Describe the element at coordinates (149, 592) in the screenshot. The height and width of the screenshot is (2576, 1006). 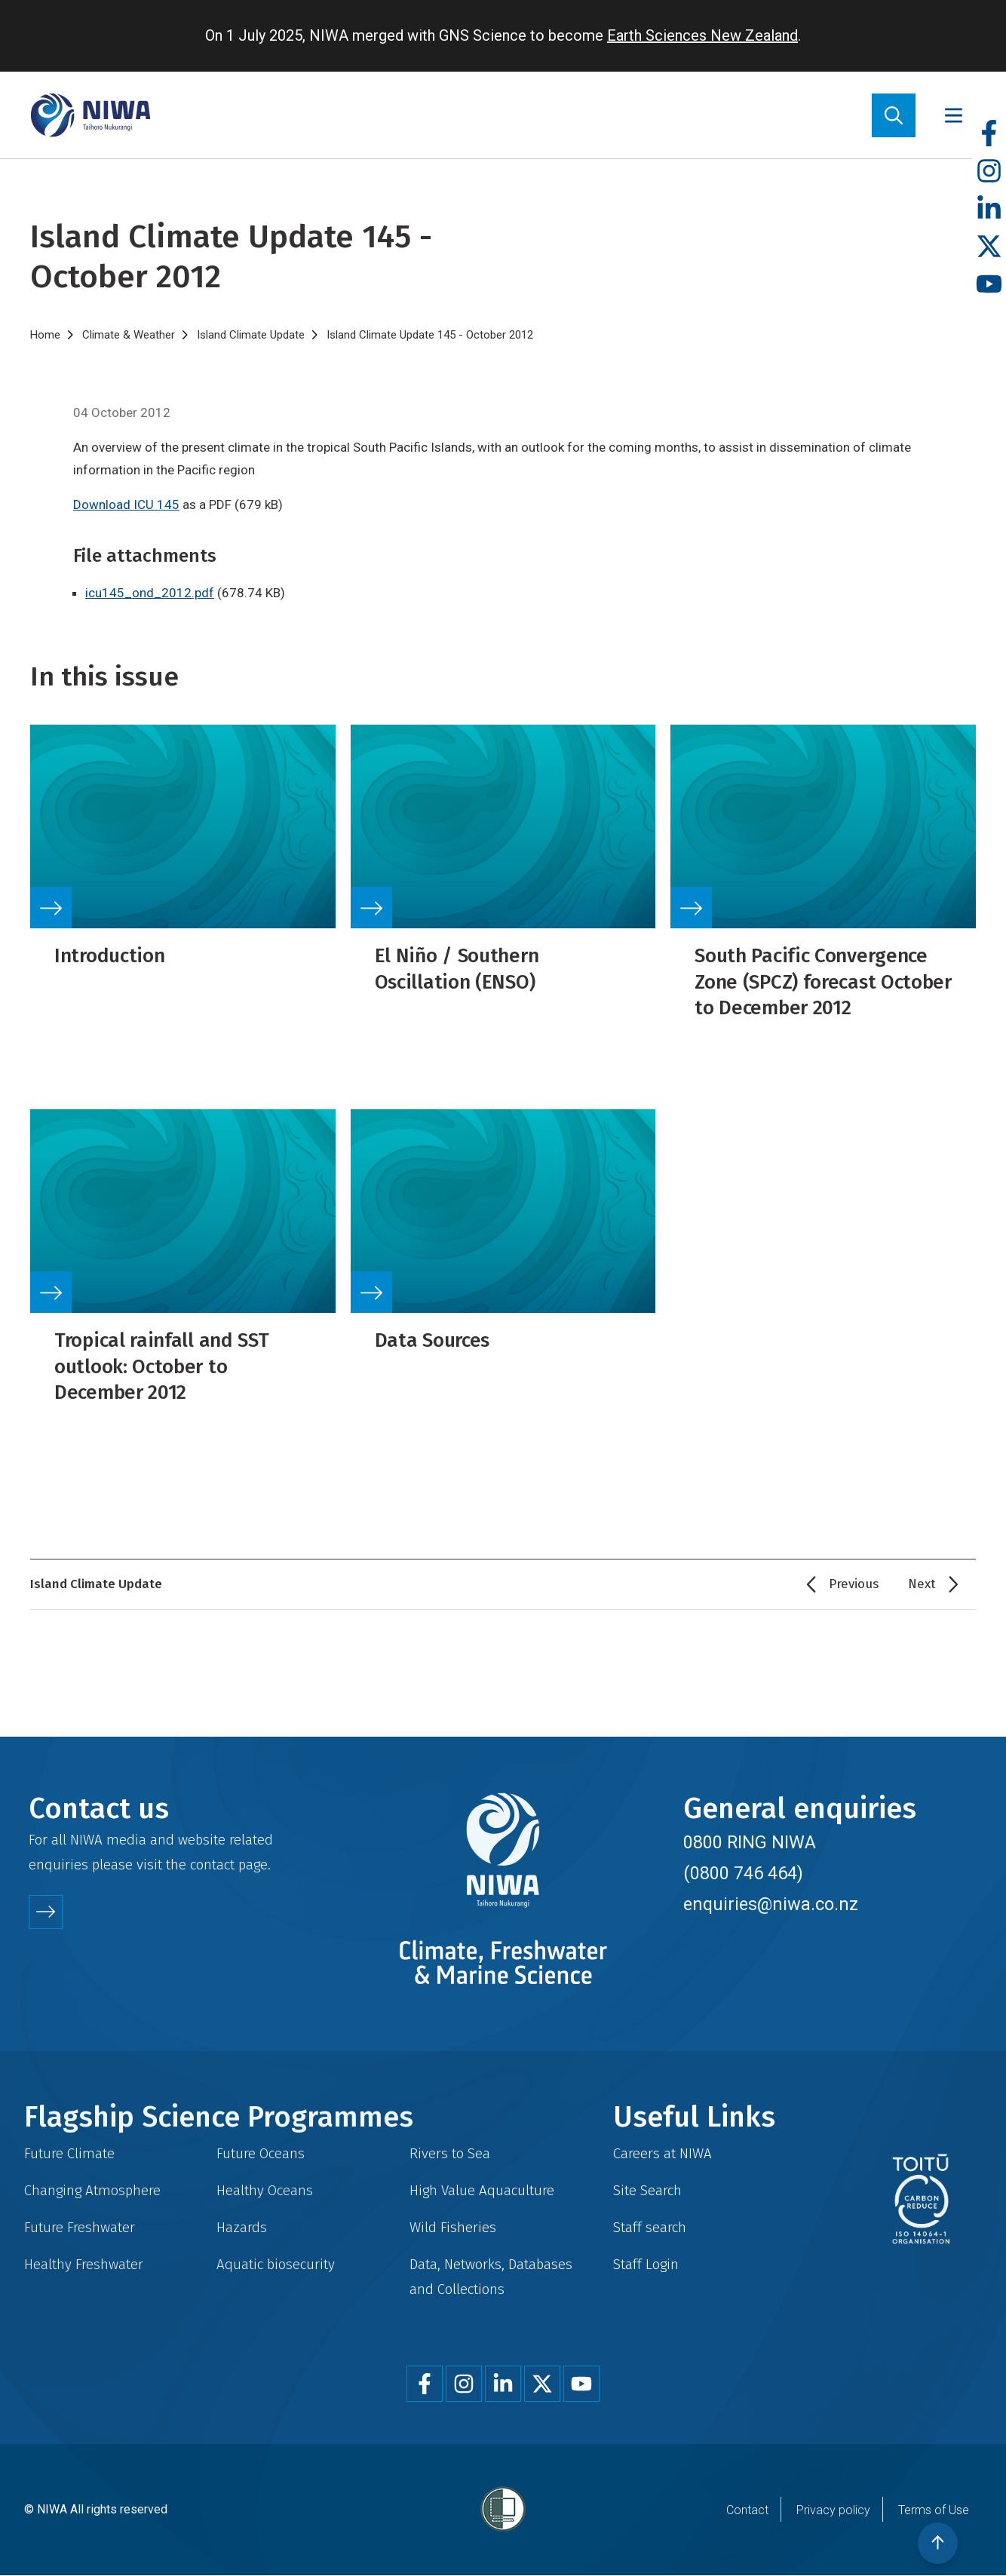
I see `icu145_ond_2012.pdf` at that location.